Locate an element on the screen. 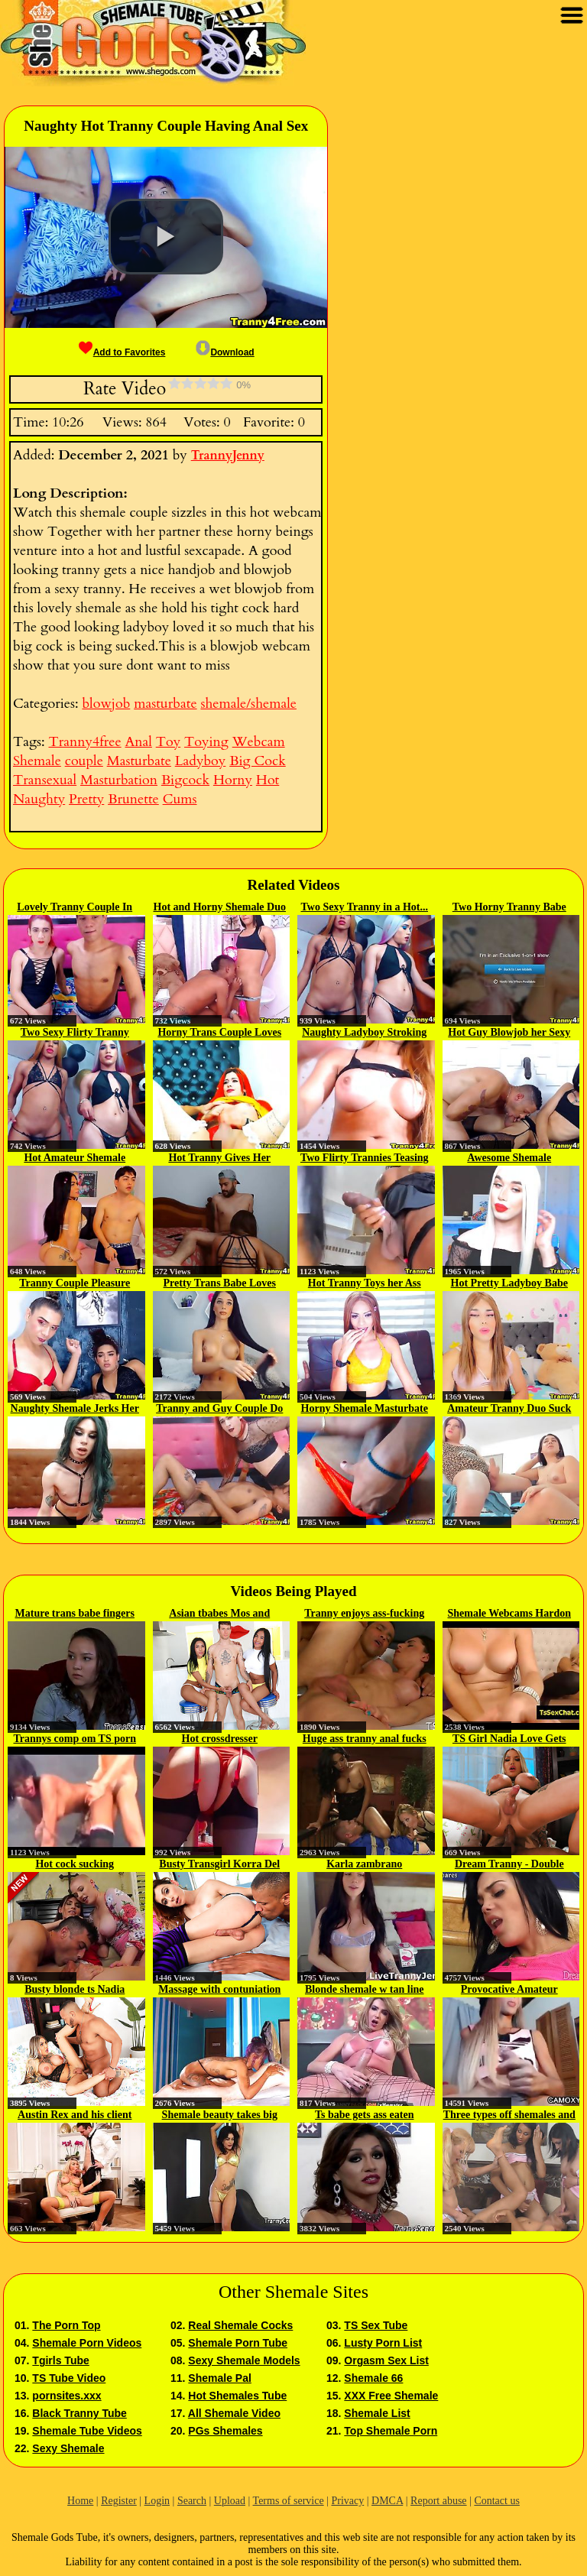 This screenshot has width=587, height=2576. Hot Shemales Tube is located at coordinates (237, 2395).